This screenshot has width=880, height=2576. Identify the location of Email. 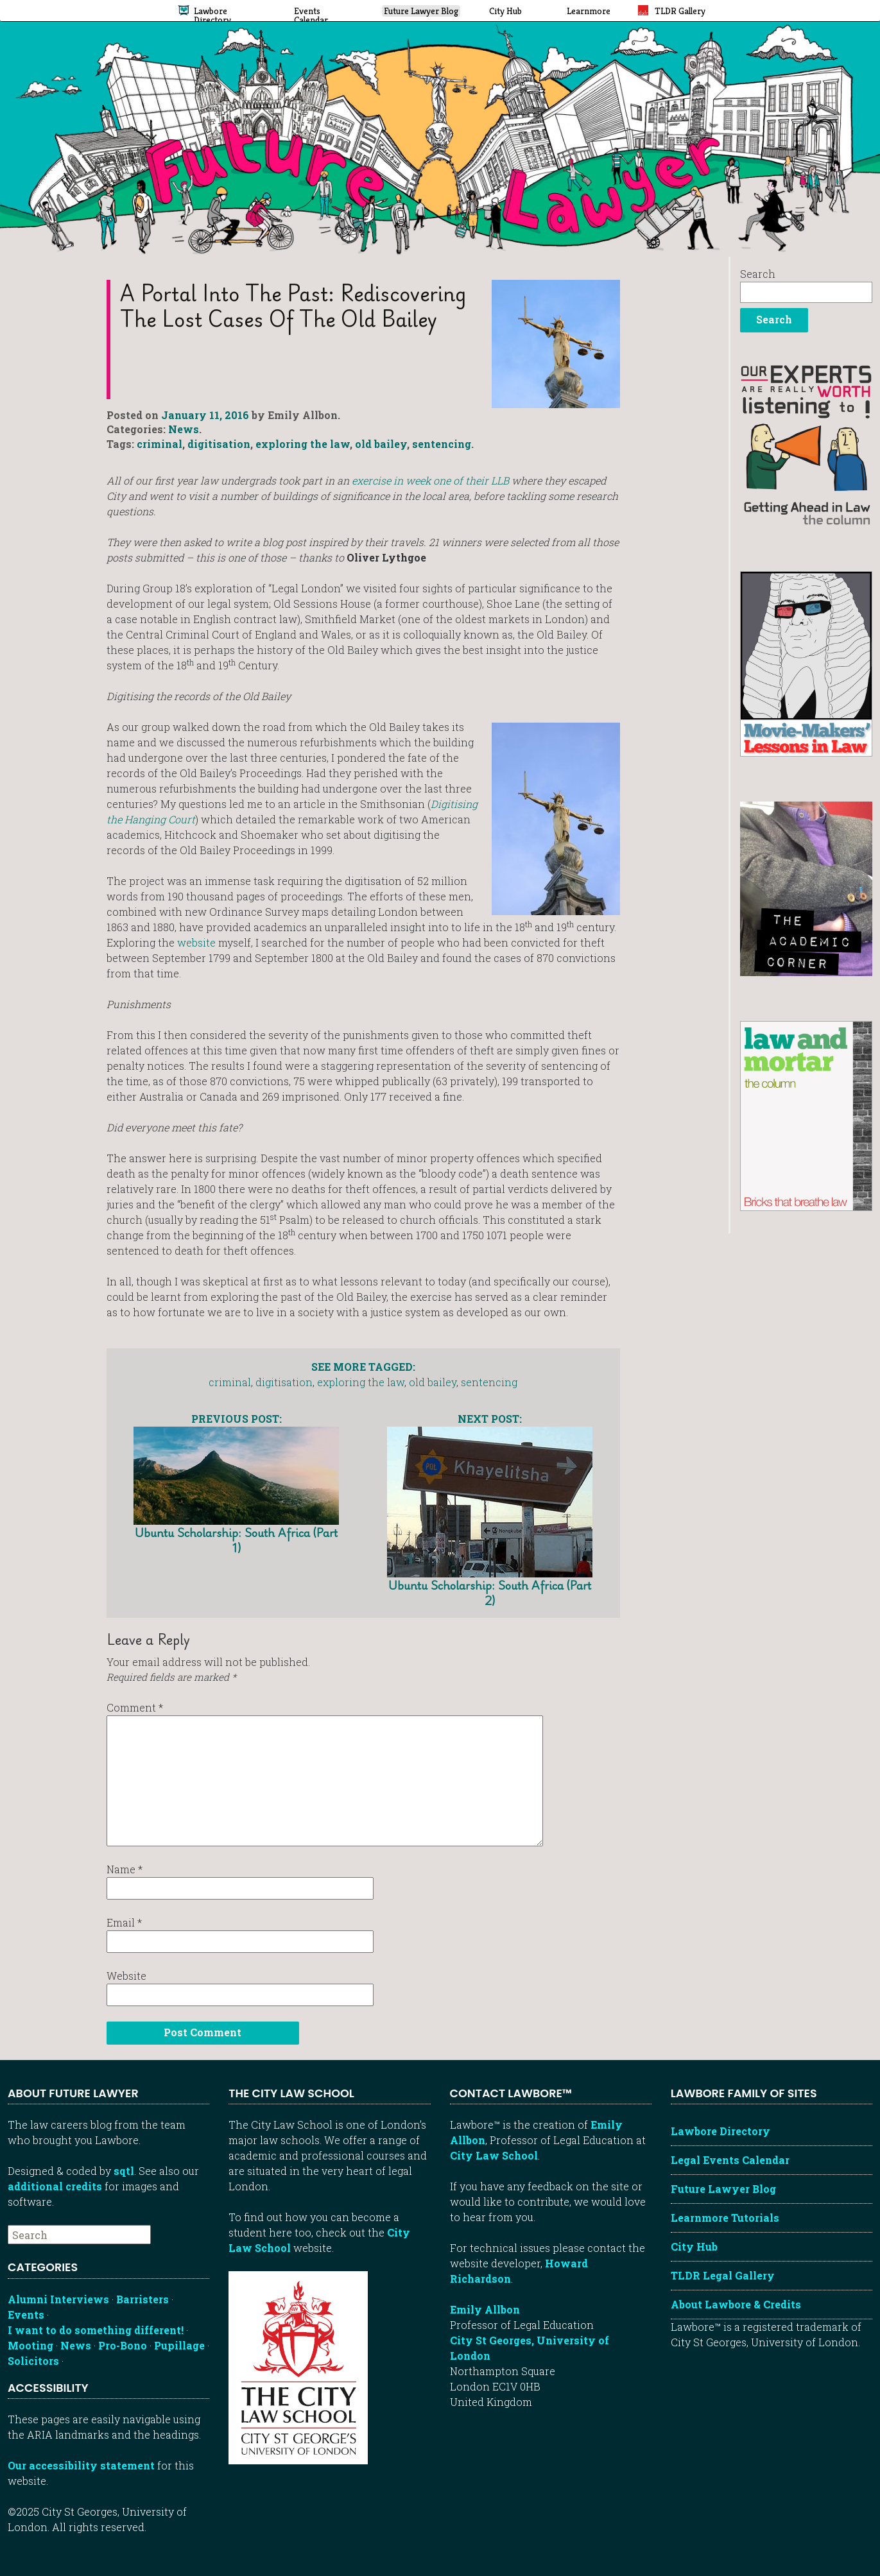
(124, 1922).